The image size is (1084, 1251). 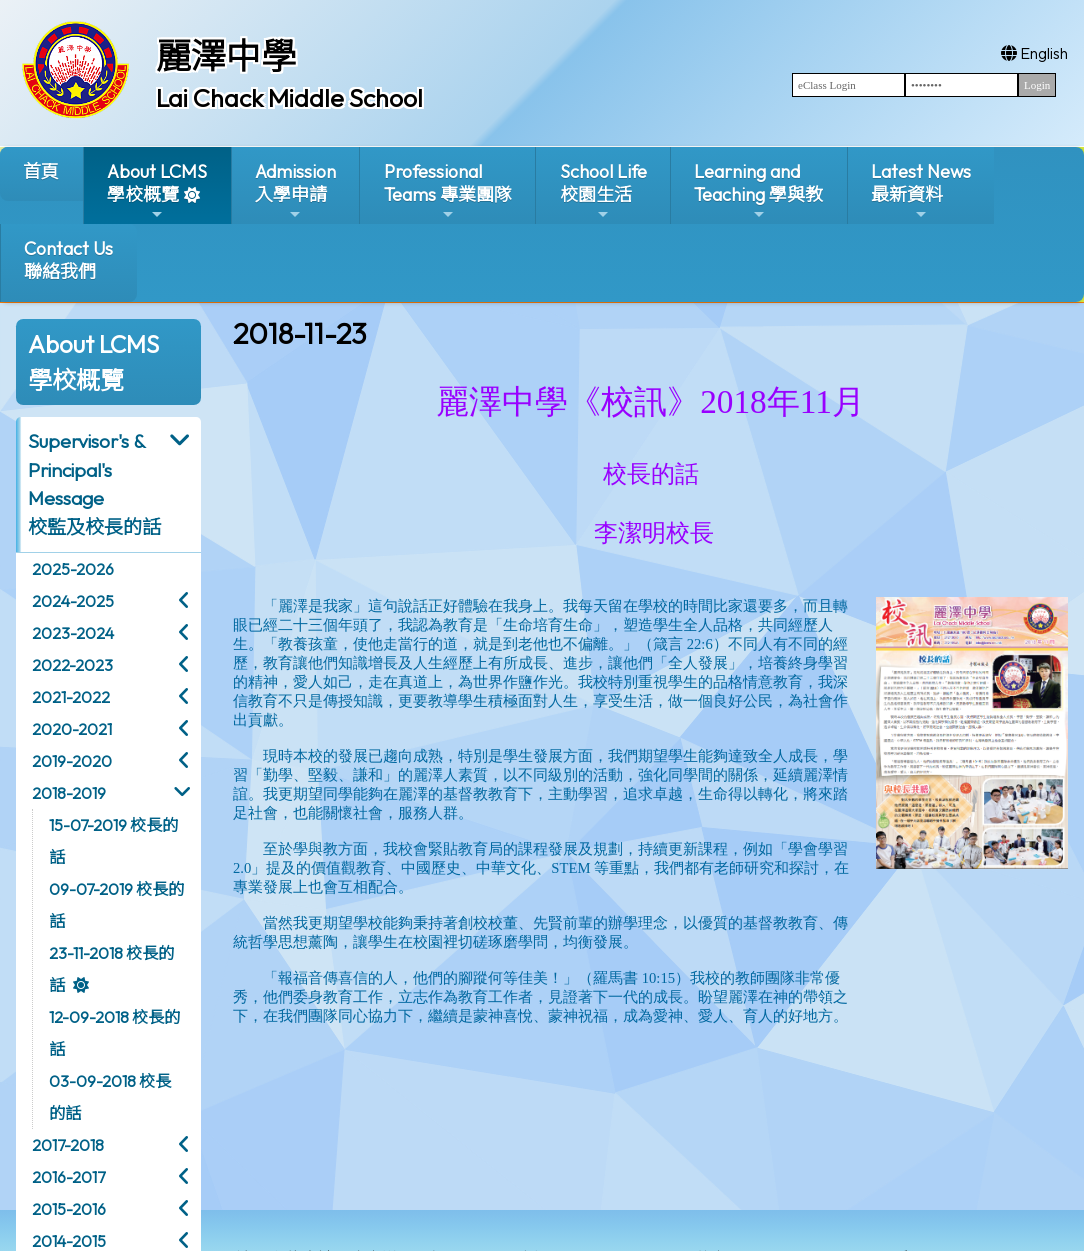 I want to click on 03-09-2018 校長的話, so click(x=110, y=1097).